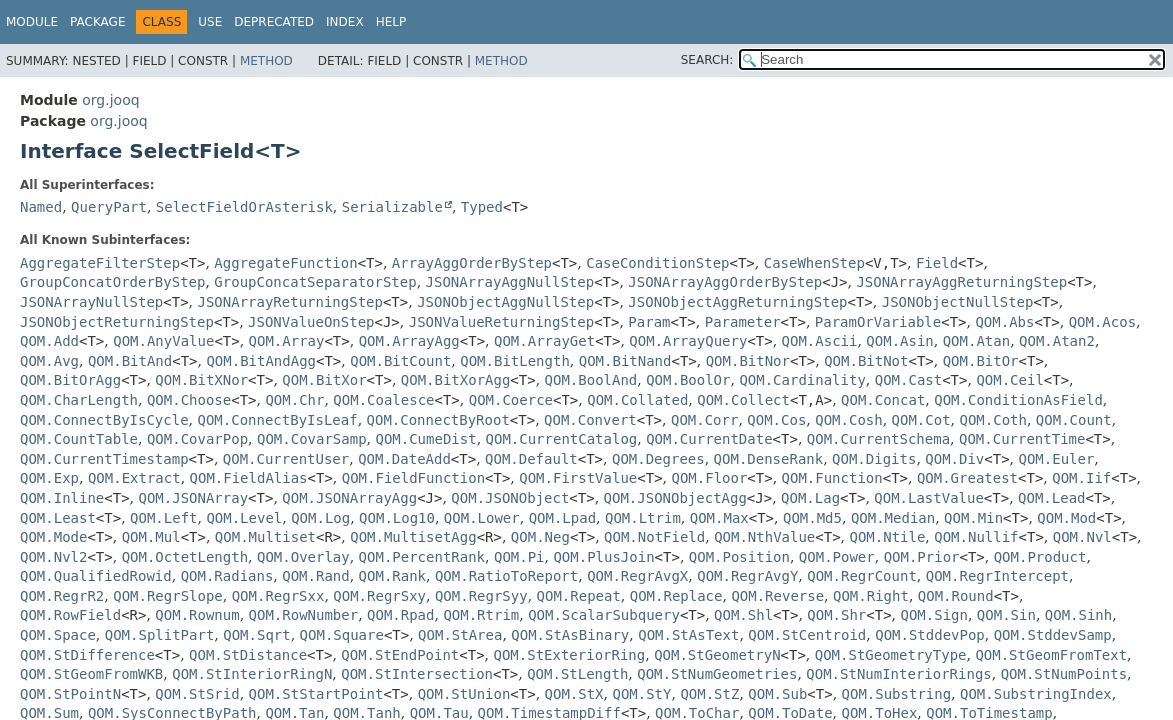 Image resolution: width=1173 pixels, height=720 pixels. Describe the element at coordinates (482, 518) in the screenshot. I see `QOM.Lower` at that location.